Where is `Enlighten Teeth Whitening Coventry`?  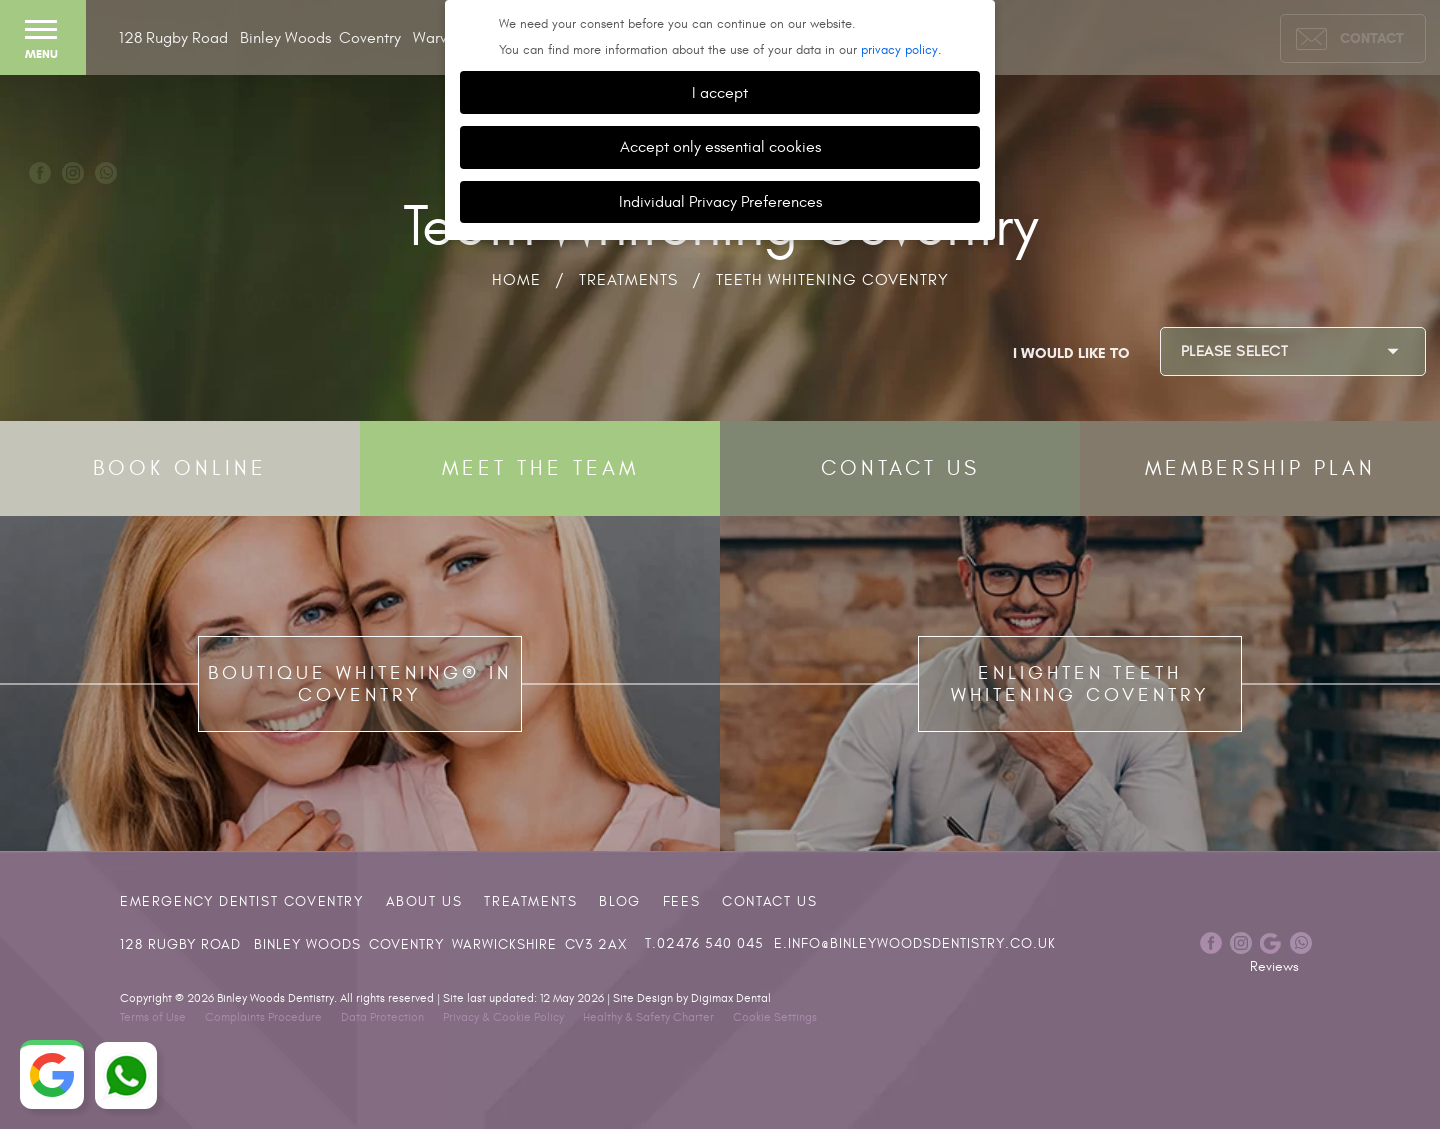 Enlighten Teeth Whitening Coventry is located at coordinates (1080, 684).